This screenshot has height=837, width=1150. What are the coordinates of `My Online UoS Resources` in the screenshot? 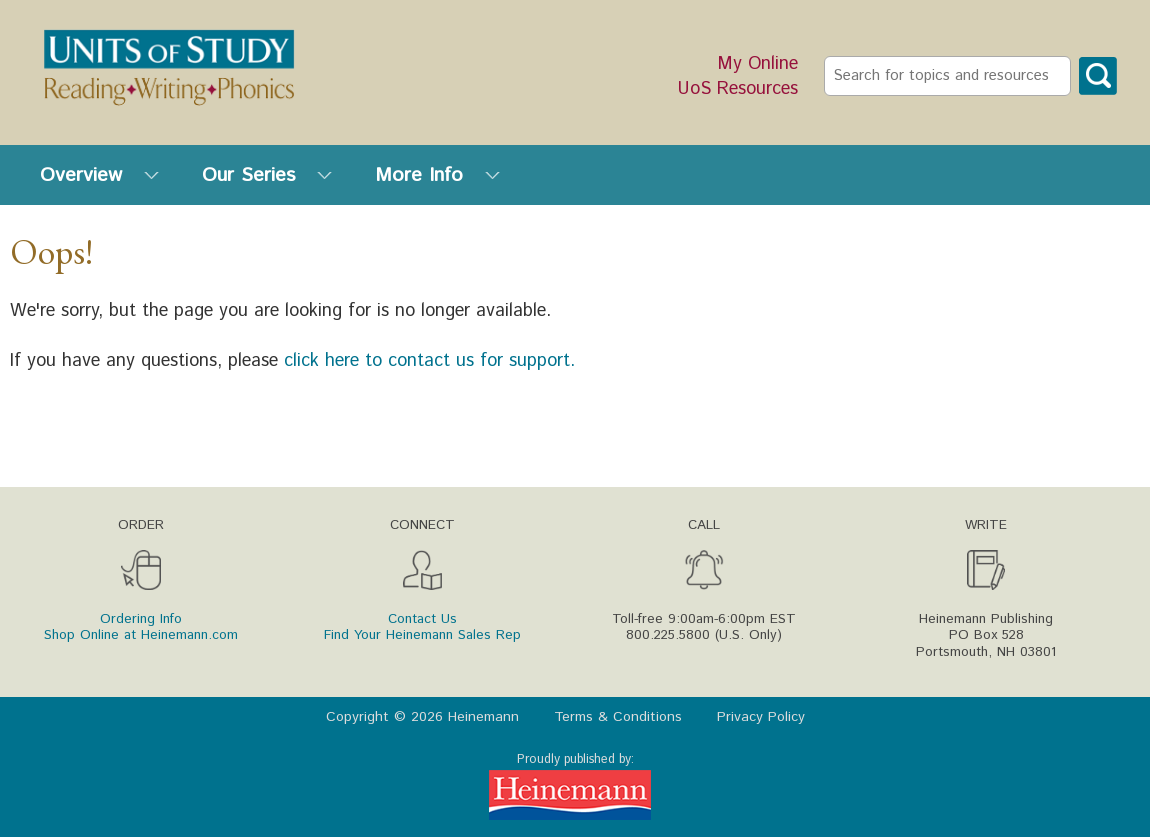 It's located at (738, 77).